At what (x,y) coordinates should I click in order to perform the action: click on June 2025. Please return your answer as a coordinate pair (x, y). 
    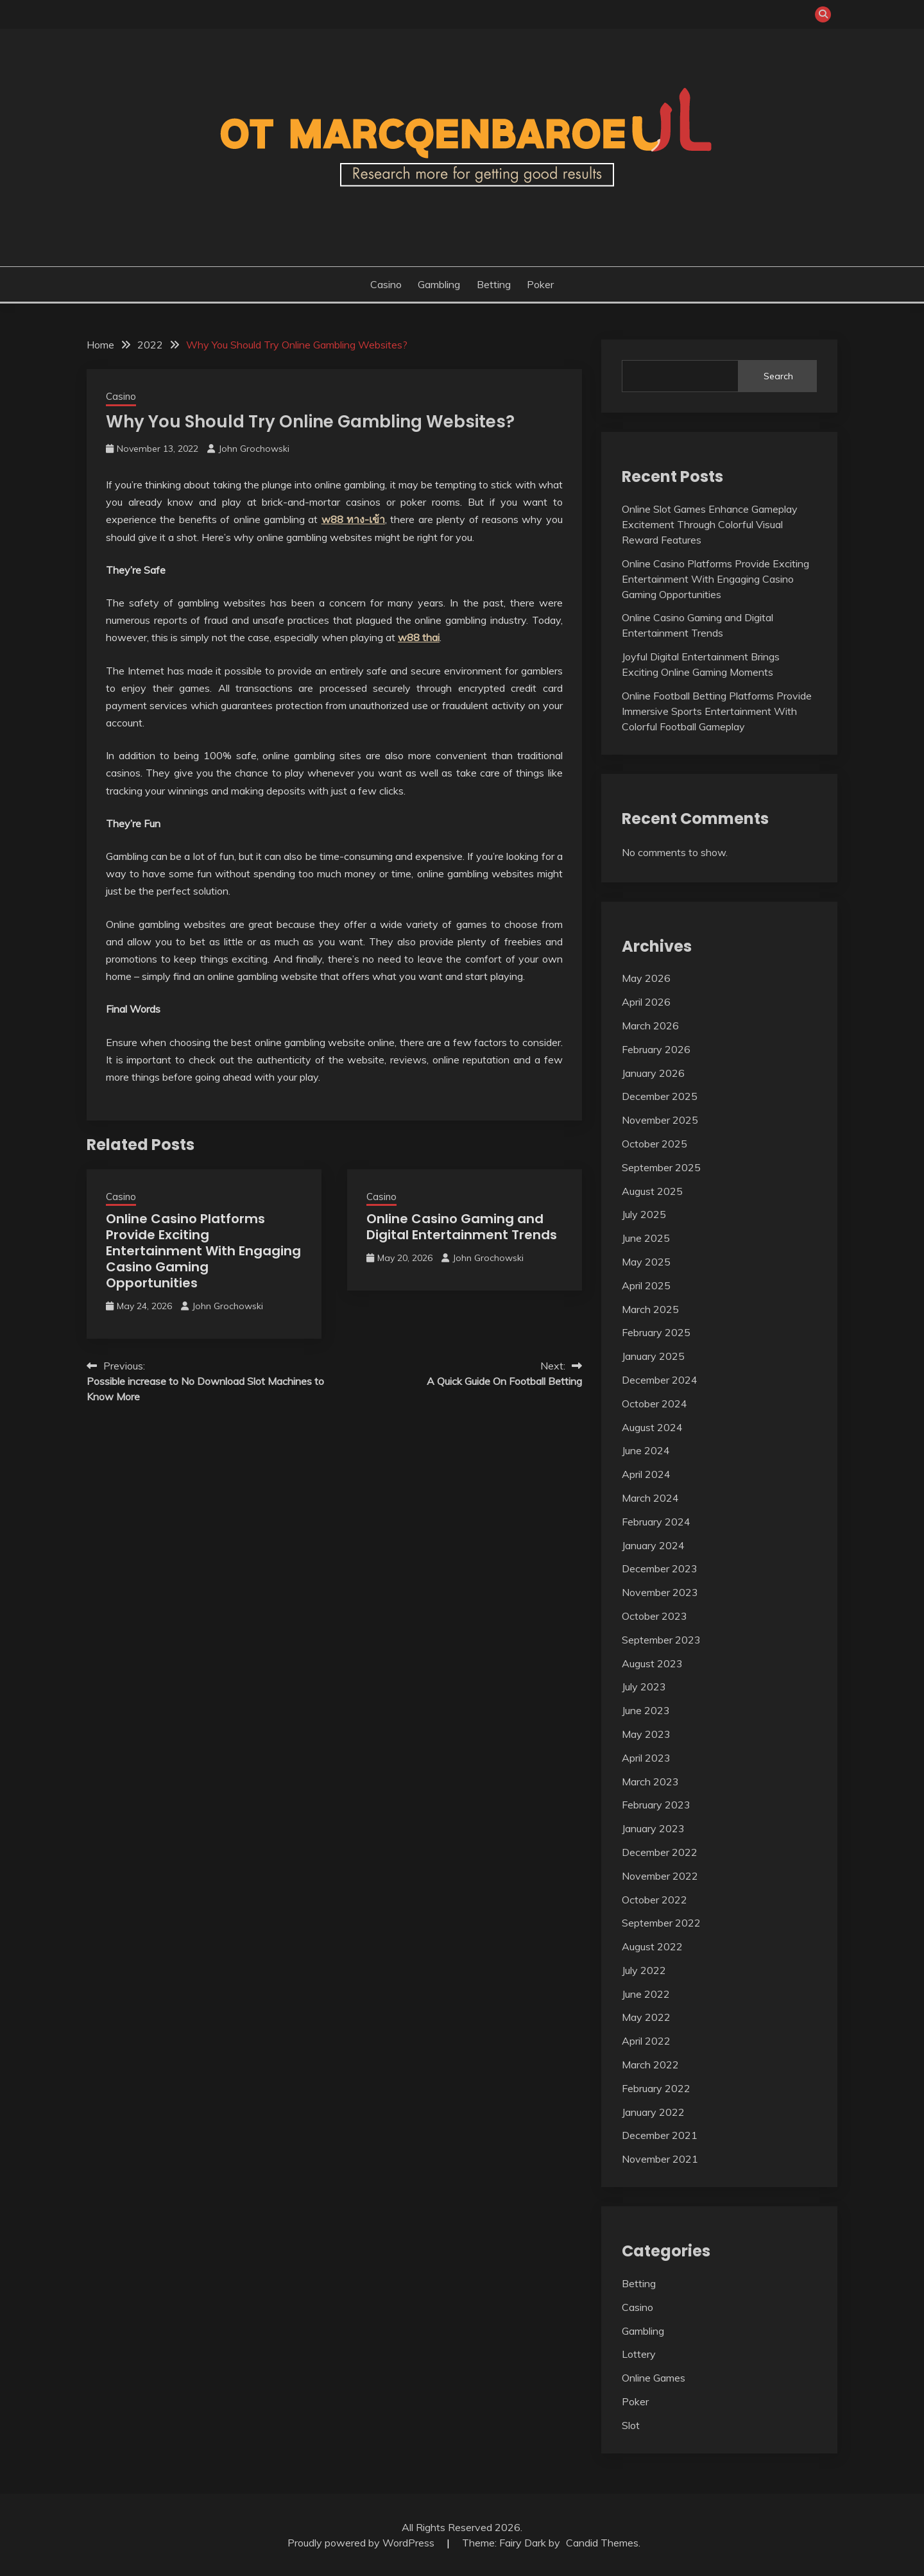
    Looking at the image, I should click on (646, 1238).